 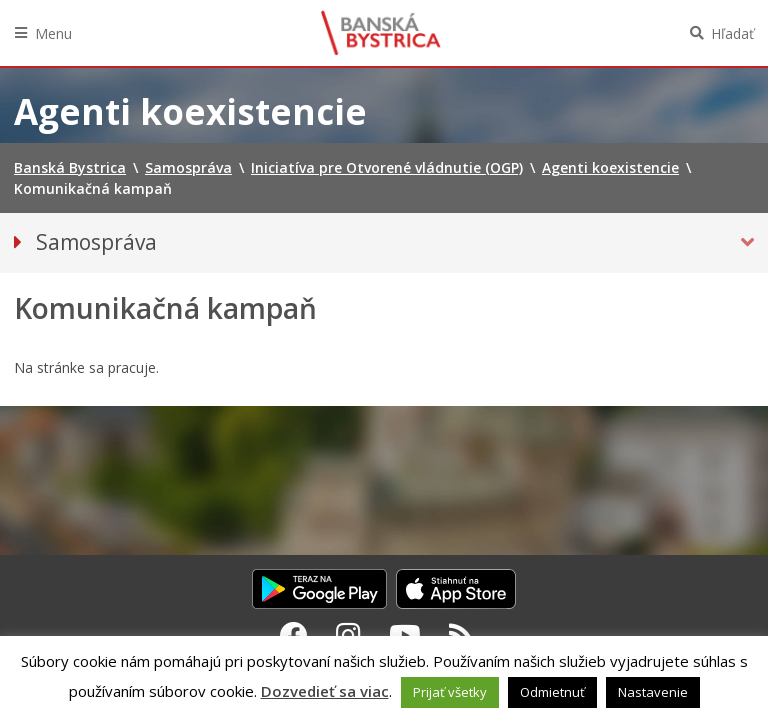 What do you see at coordinates (653, 692) in the screenshot?
I see `Nastavenie [button]` at bounding box center [653, 692].